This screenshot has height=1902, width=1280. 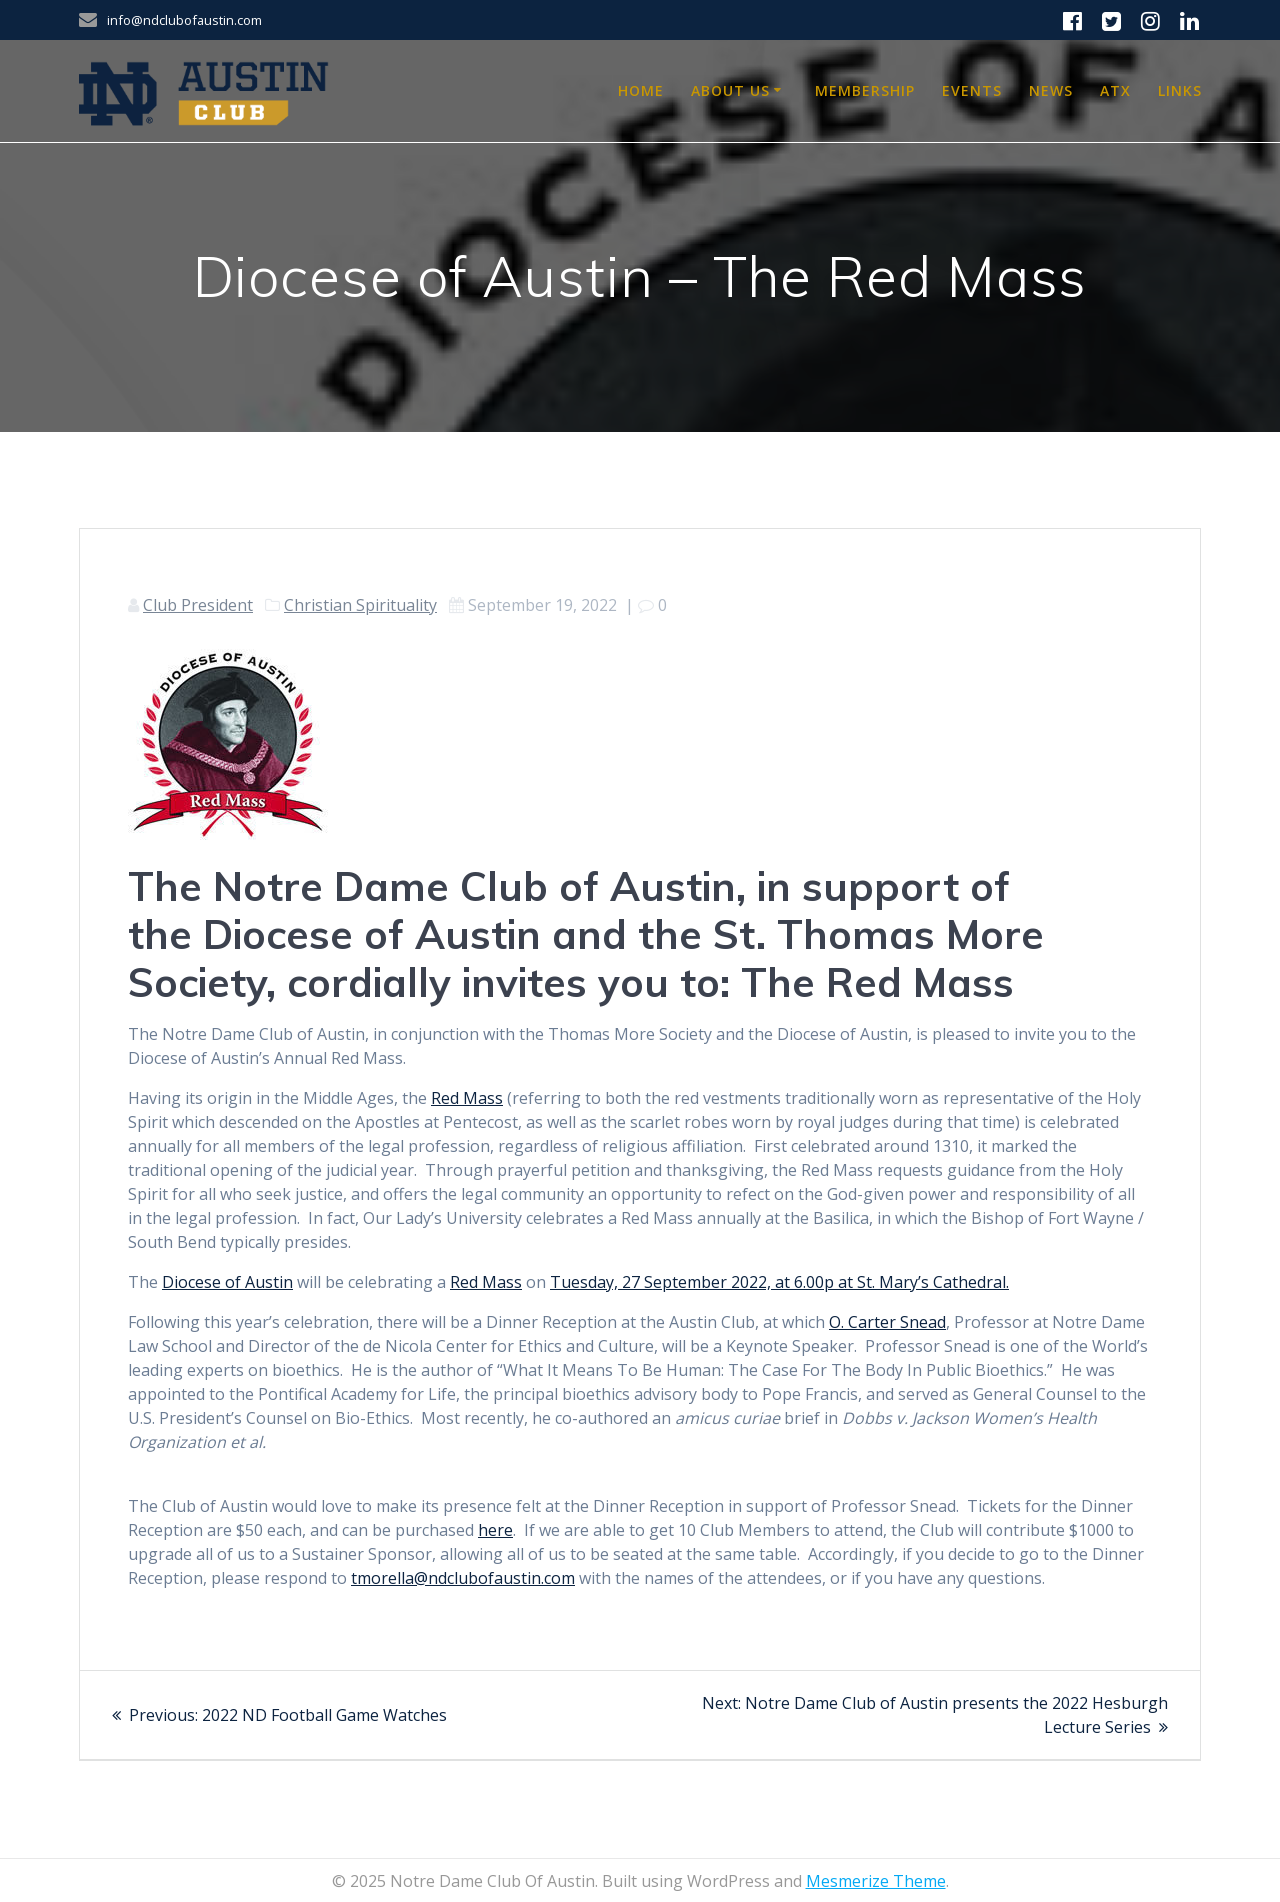 What do you see at coordinates (198, 605) in the screenshot?
I see `Club President` at bounding box center [198, 605].